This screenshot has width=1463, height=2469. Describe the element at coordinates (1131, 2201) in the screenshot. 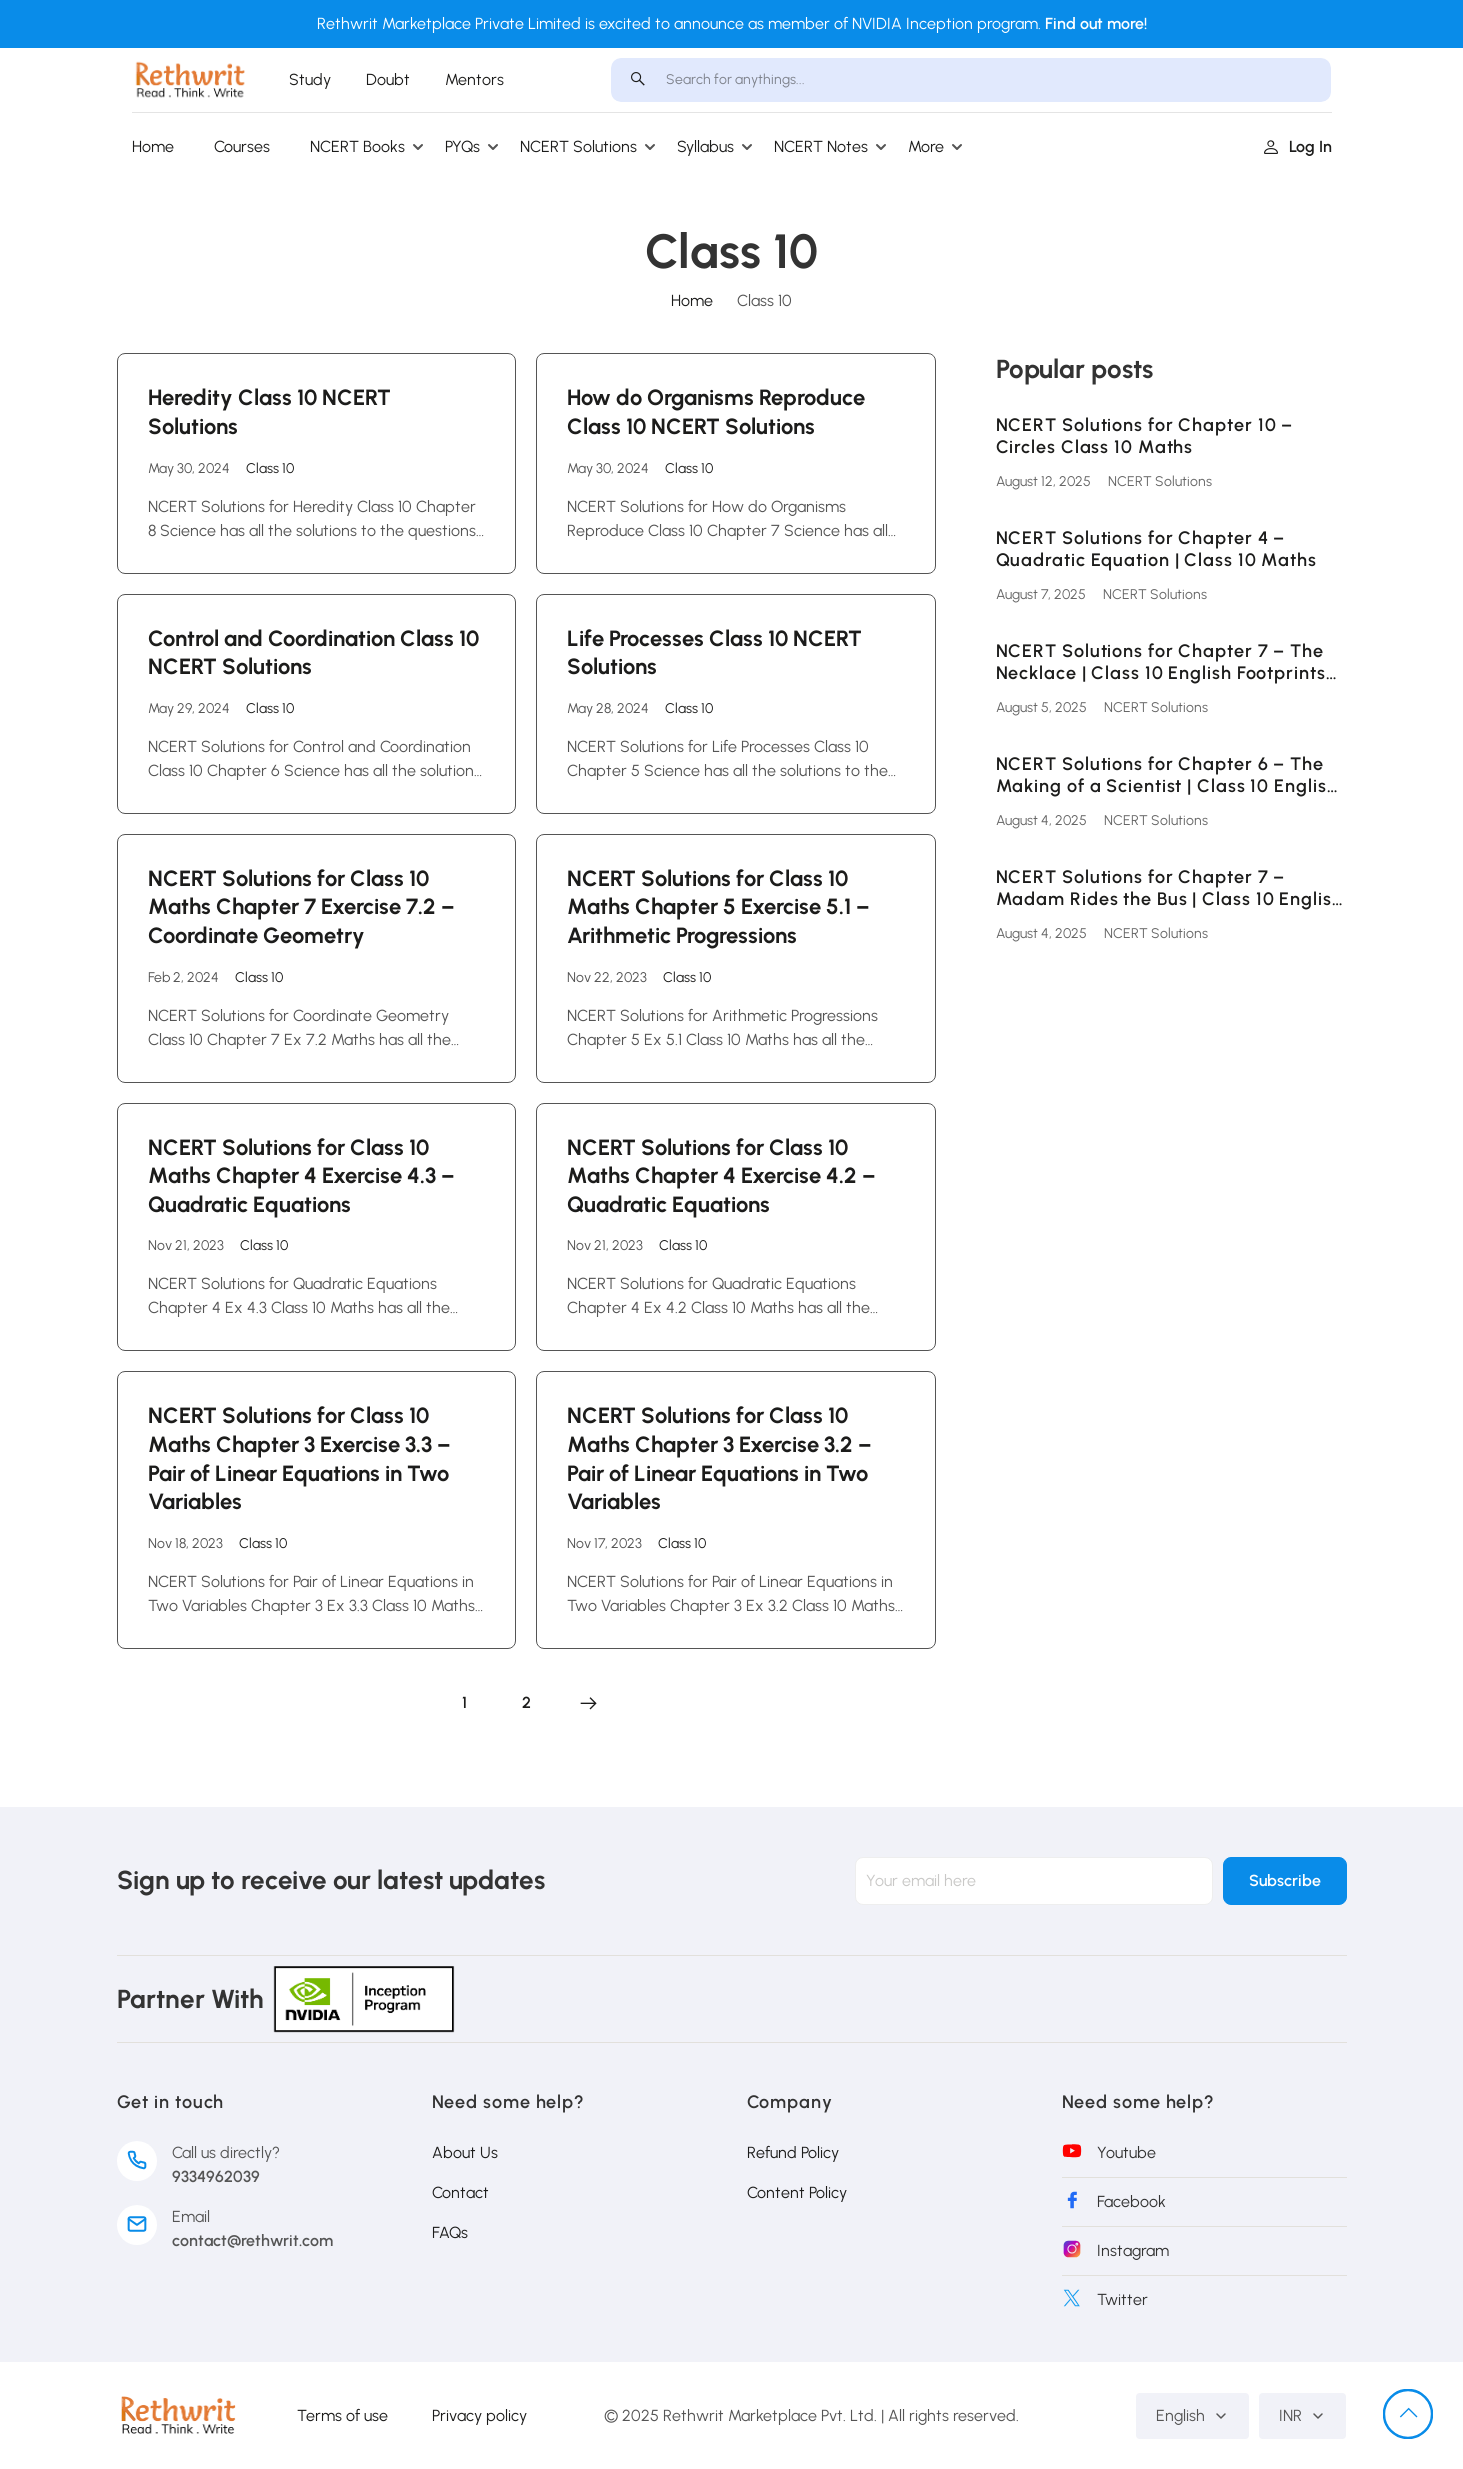

I see `Facebook` at that location.